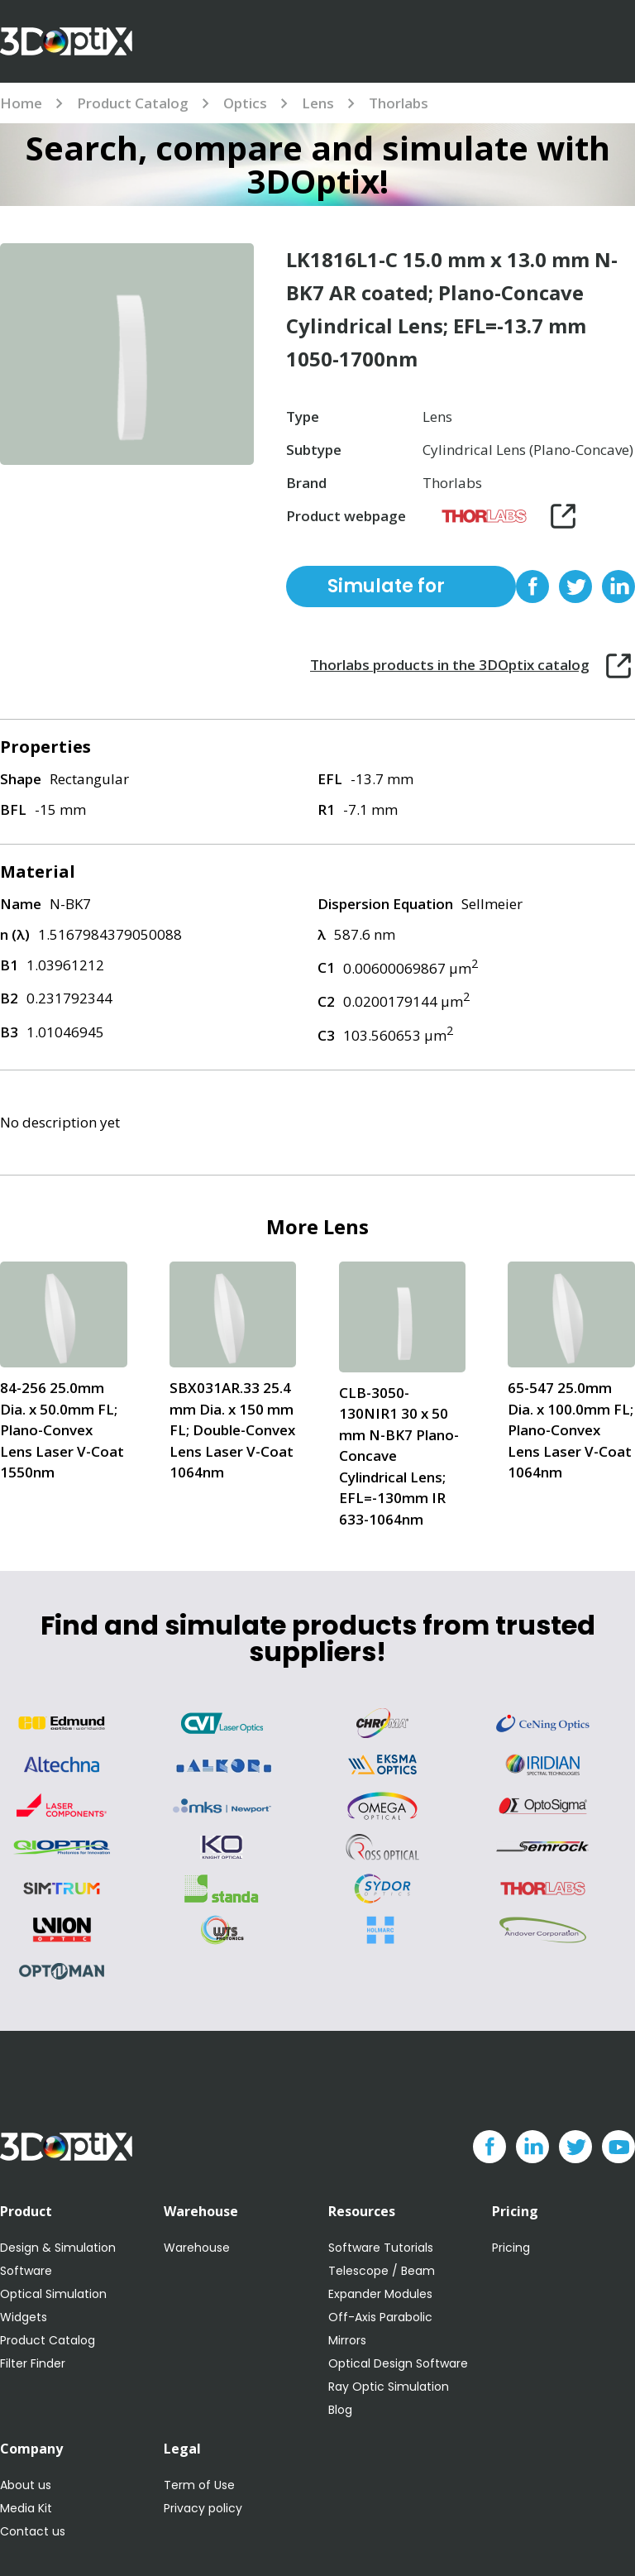 The height and width of the screenshot is (2576, 635). What do you see at coordinates (511, 2247) in the screenshot?
I see `Pricing` at bounding box center [511, 2247].